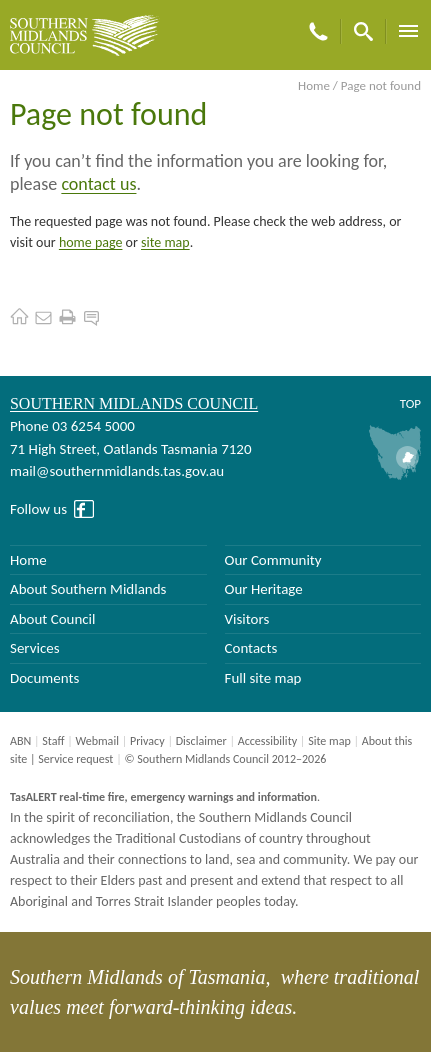 Image resolution: width=431 pixels, height=1052 pixels. Describe the element at coordinates (247, 619) in the screenshot. I see `Visitors` at that location.